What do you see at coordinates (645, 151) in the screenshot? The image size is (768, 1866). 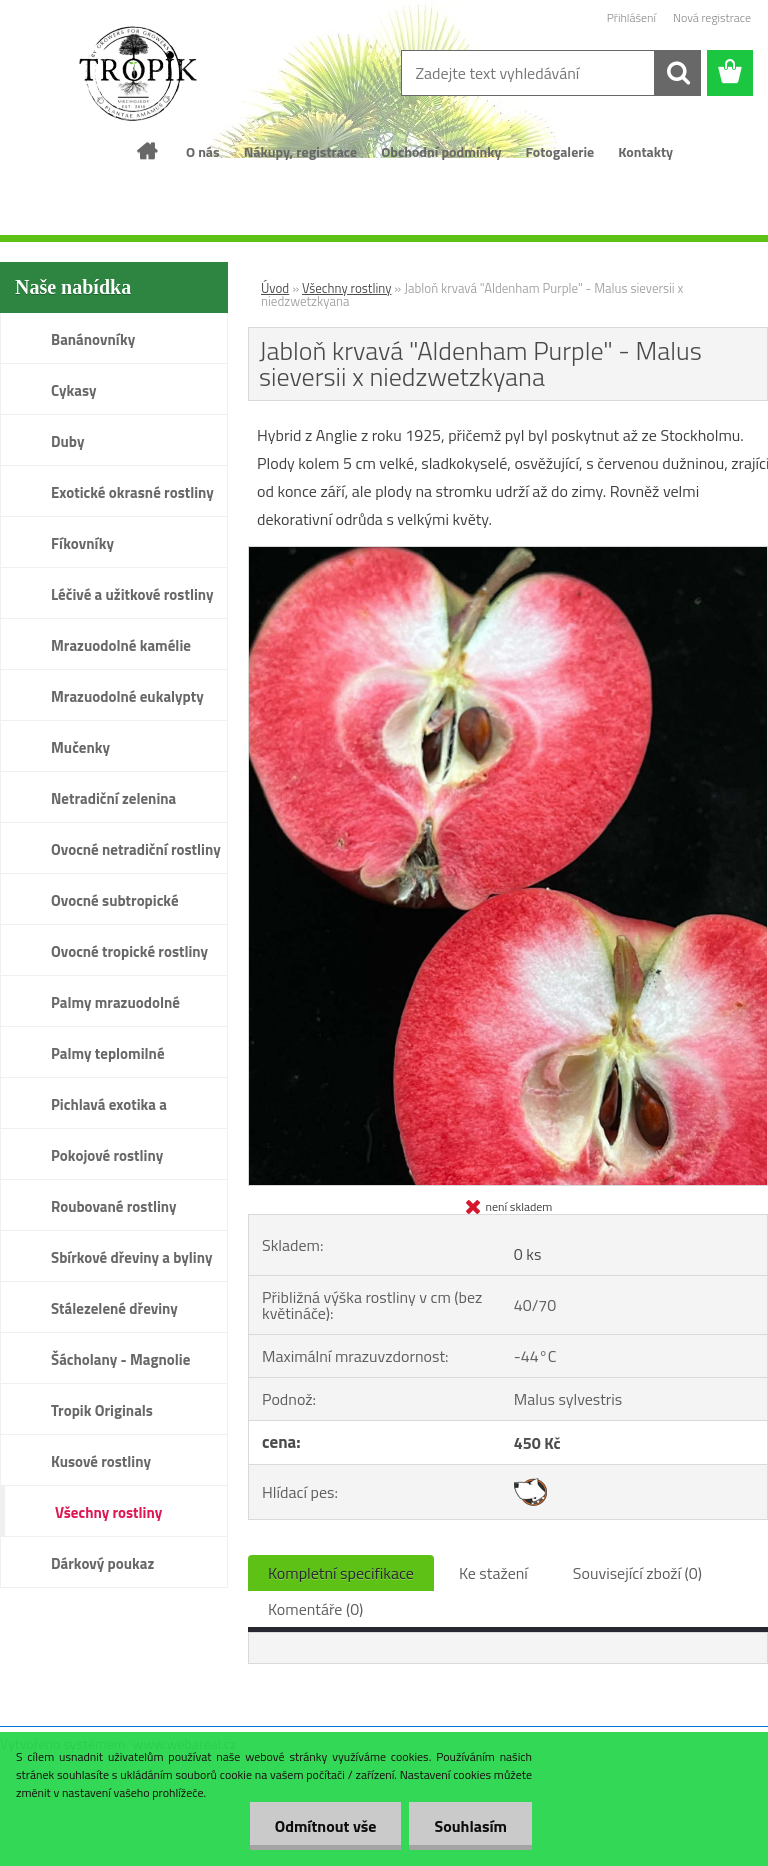 I see `Kontakty` at bounding box center [645, 151].